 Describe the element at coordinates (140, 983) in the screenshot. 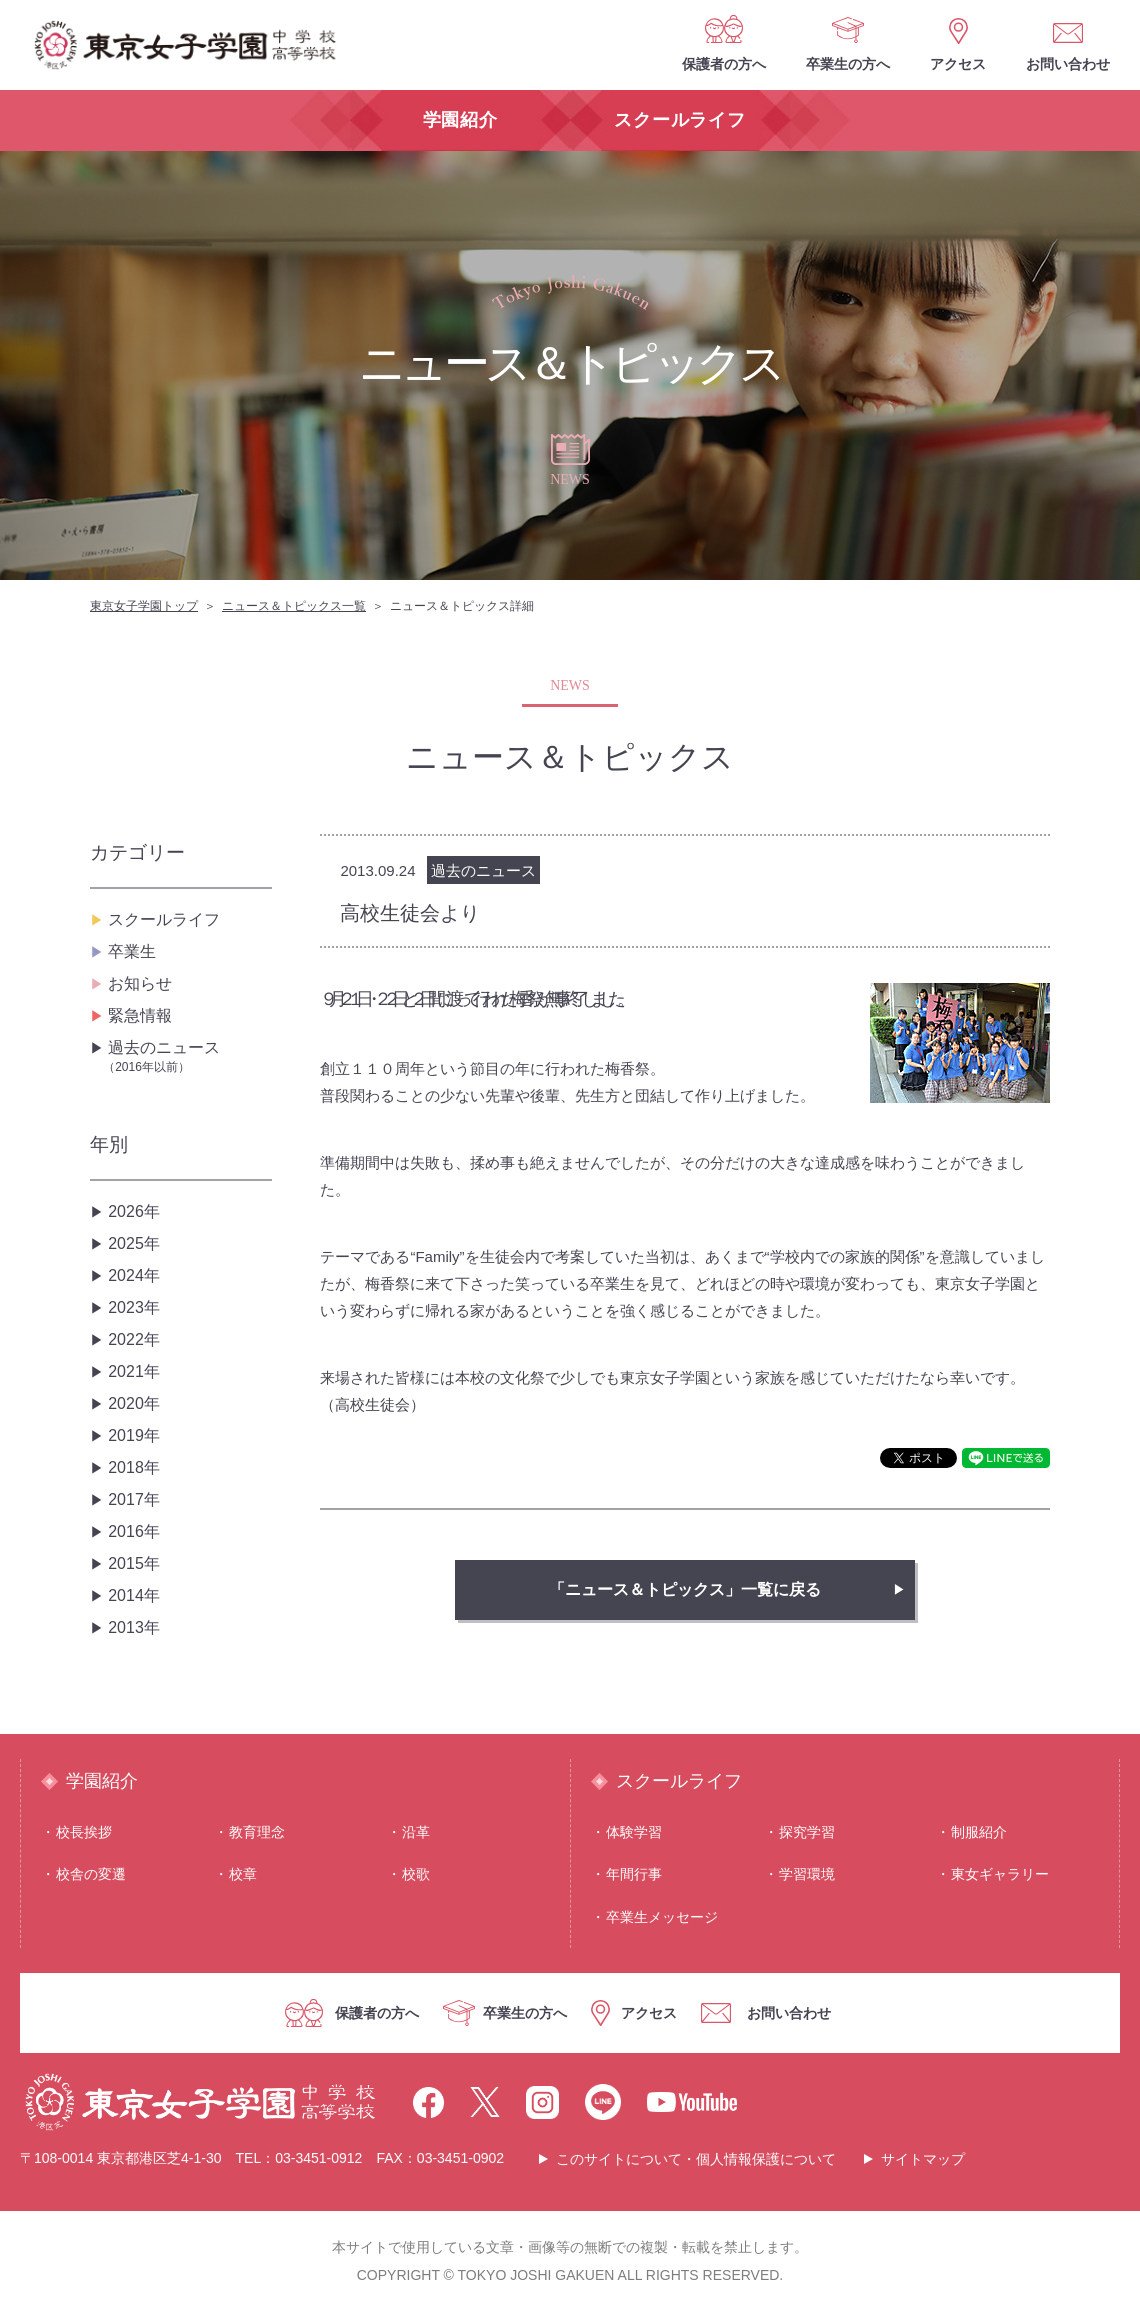

I see `お知らせ` at that location.